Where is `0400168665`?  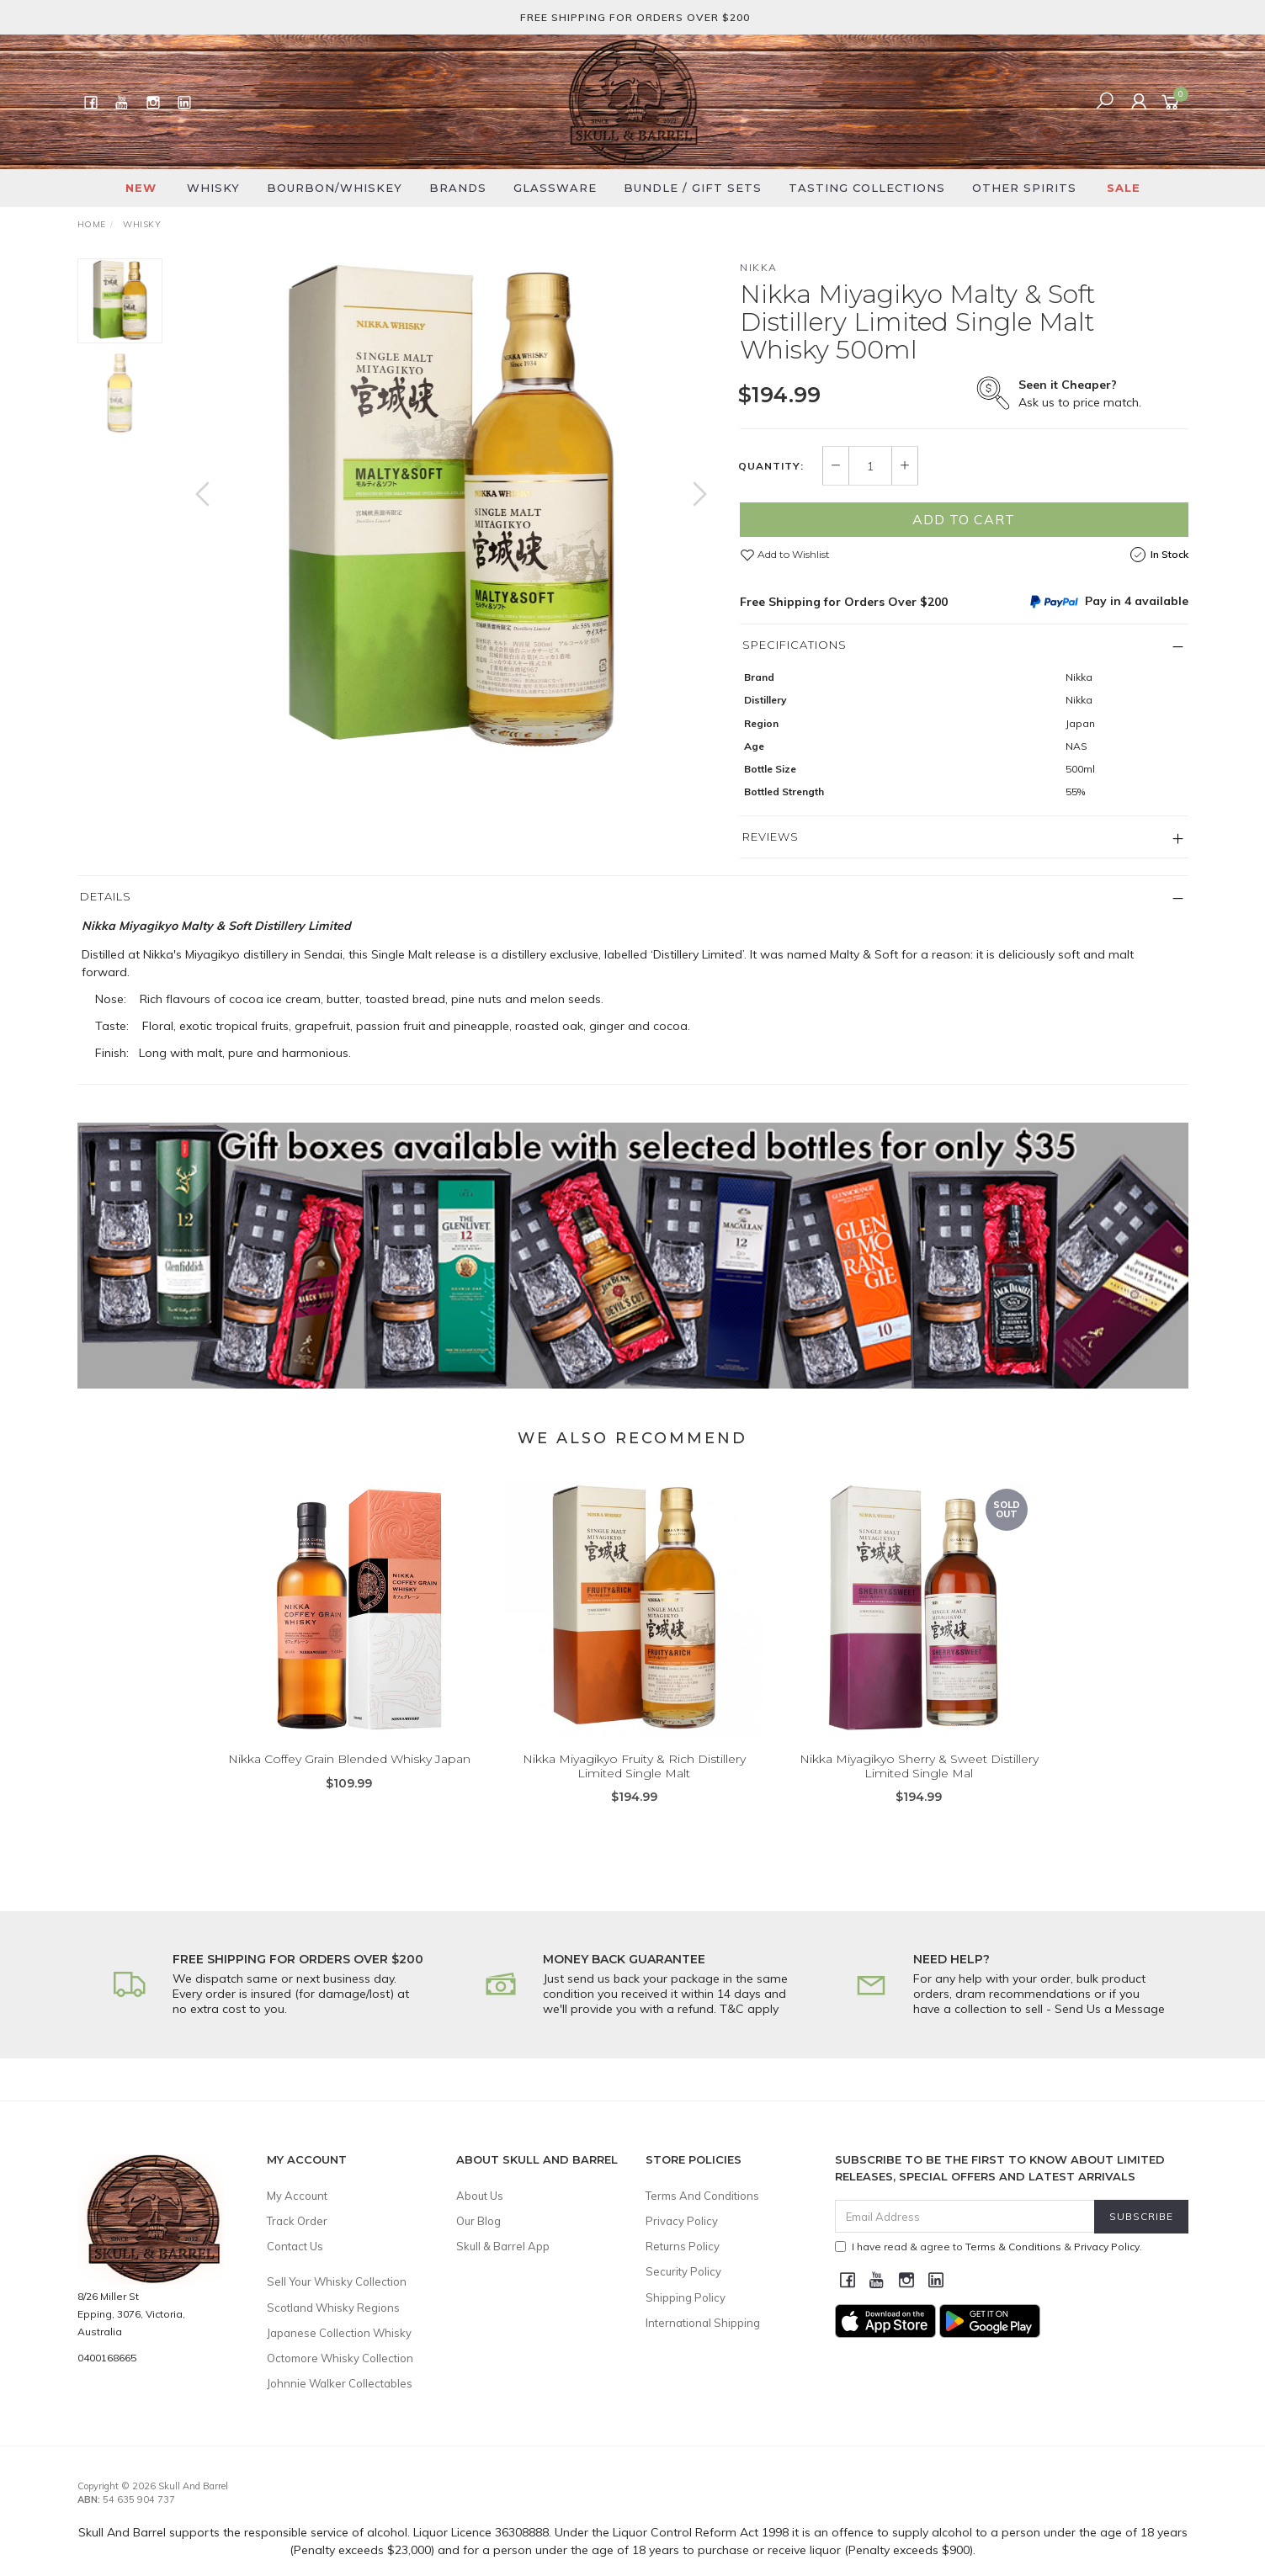 0400168665 is located at coordinates (106, 2357).